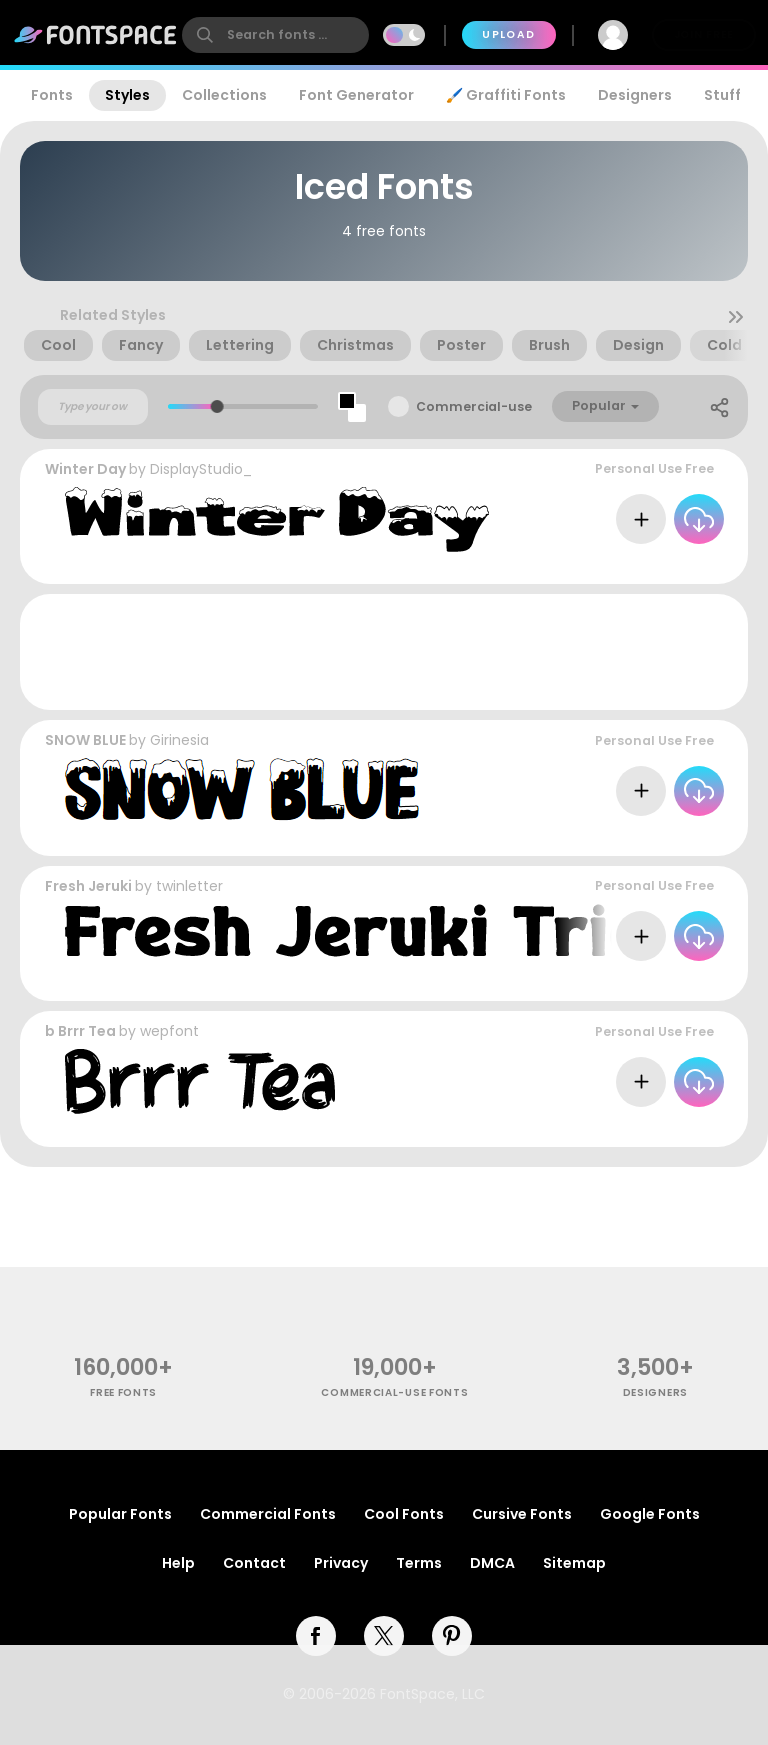 The width and height of the screenshot is (768, 1745). What do you see at coordinates (85, 740) in the screenshot?
I see `SNOW BLUE` at bounding box center [85, 740].